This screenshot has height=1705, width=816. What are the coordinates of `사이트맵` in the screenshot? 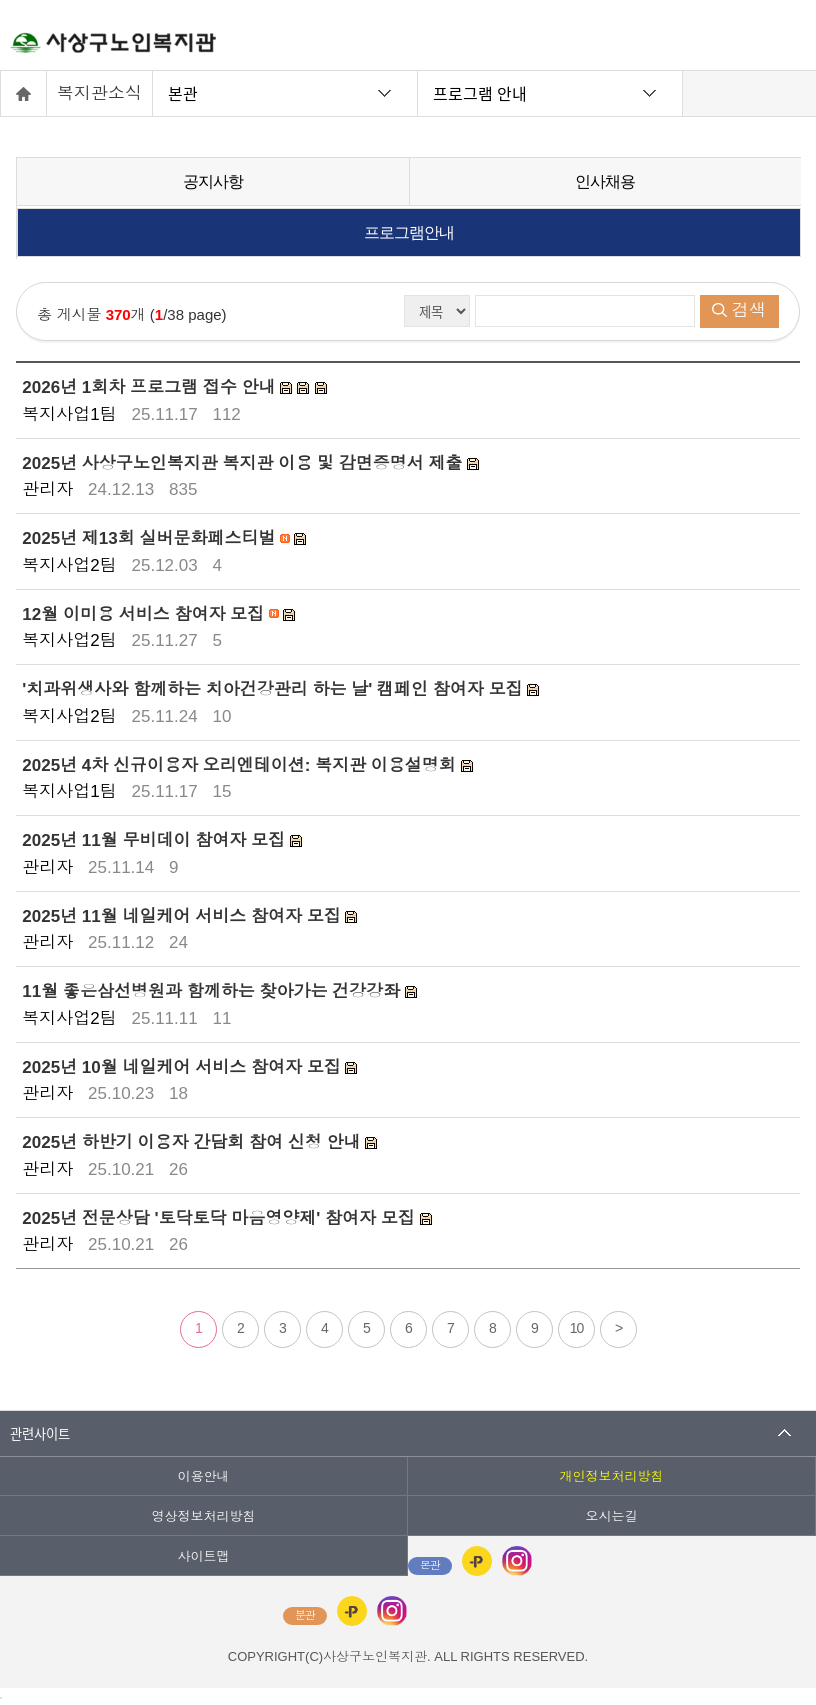 It's located at (204, 1556).